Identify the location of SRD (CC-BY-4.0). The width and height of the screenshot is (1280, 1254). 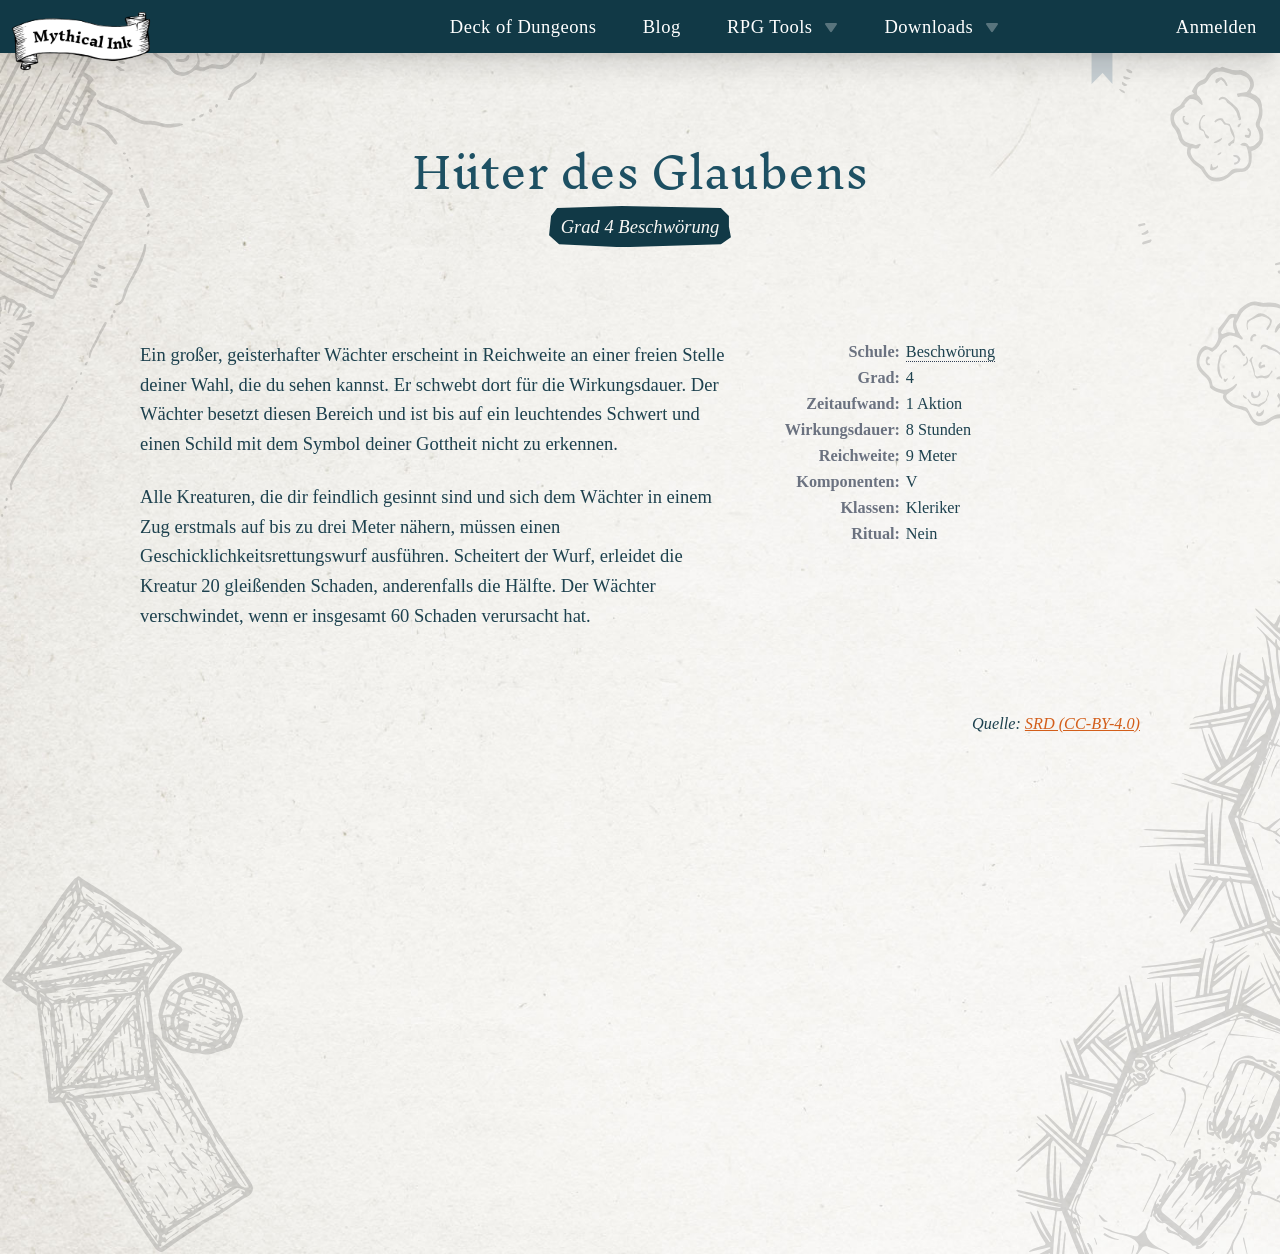
(1082, 724).